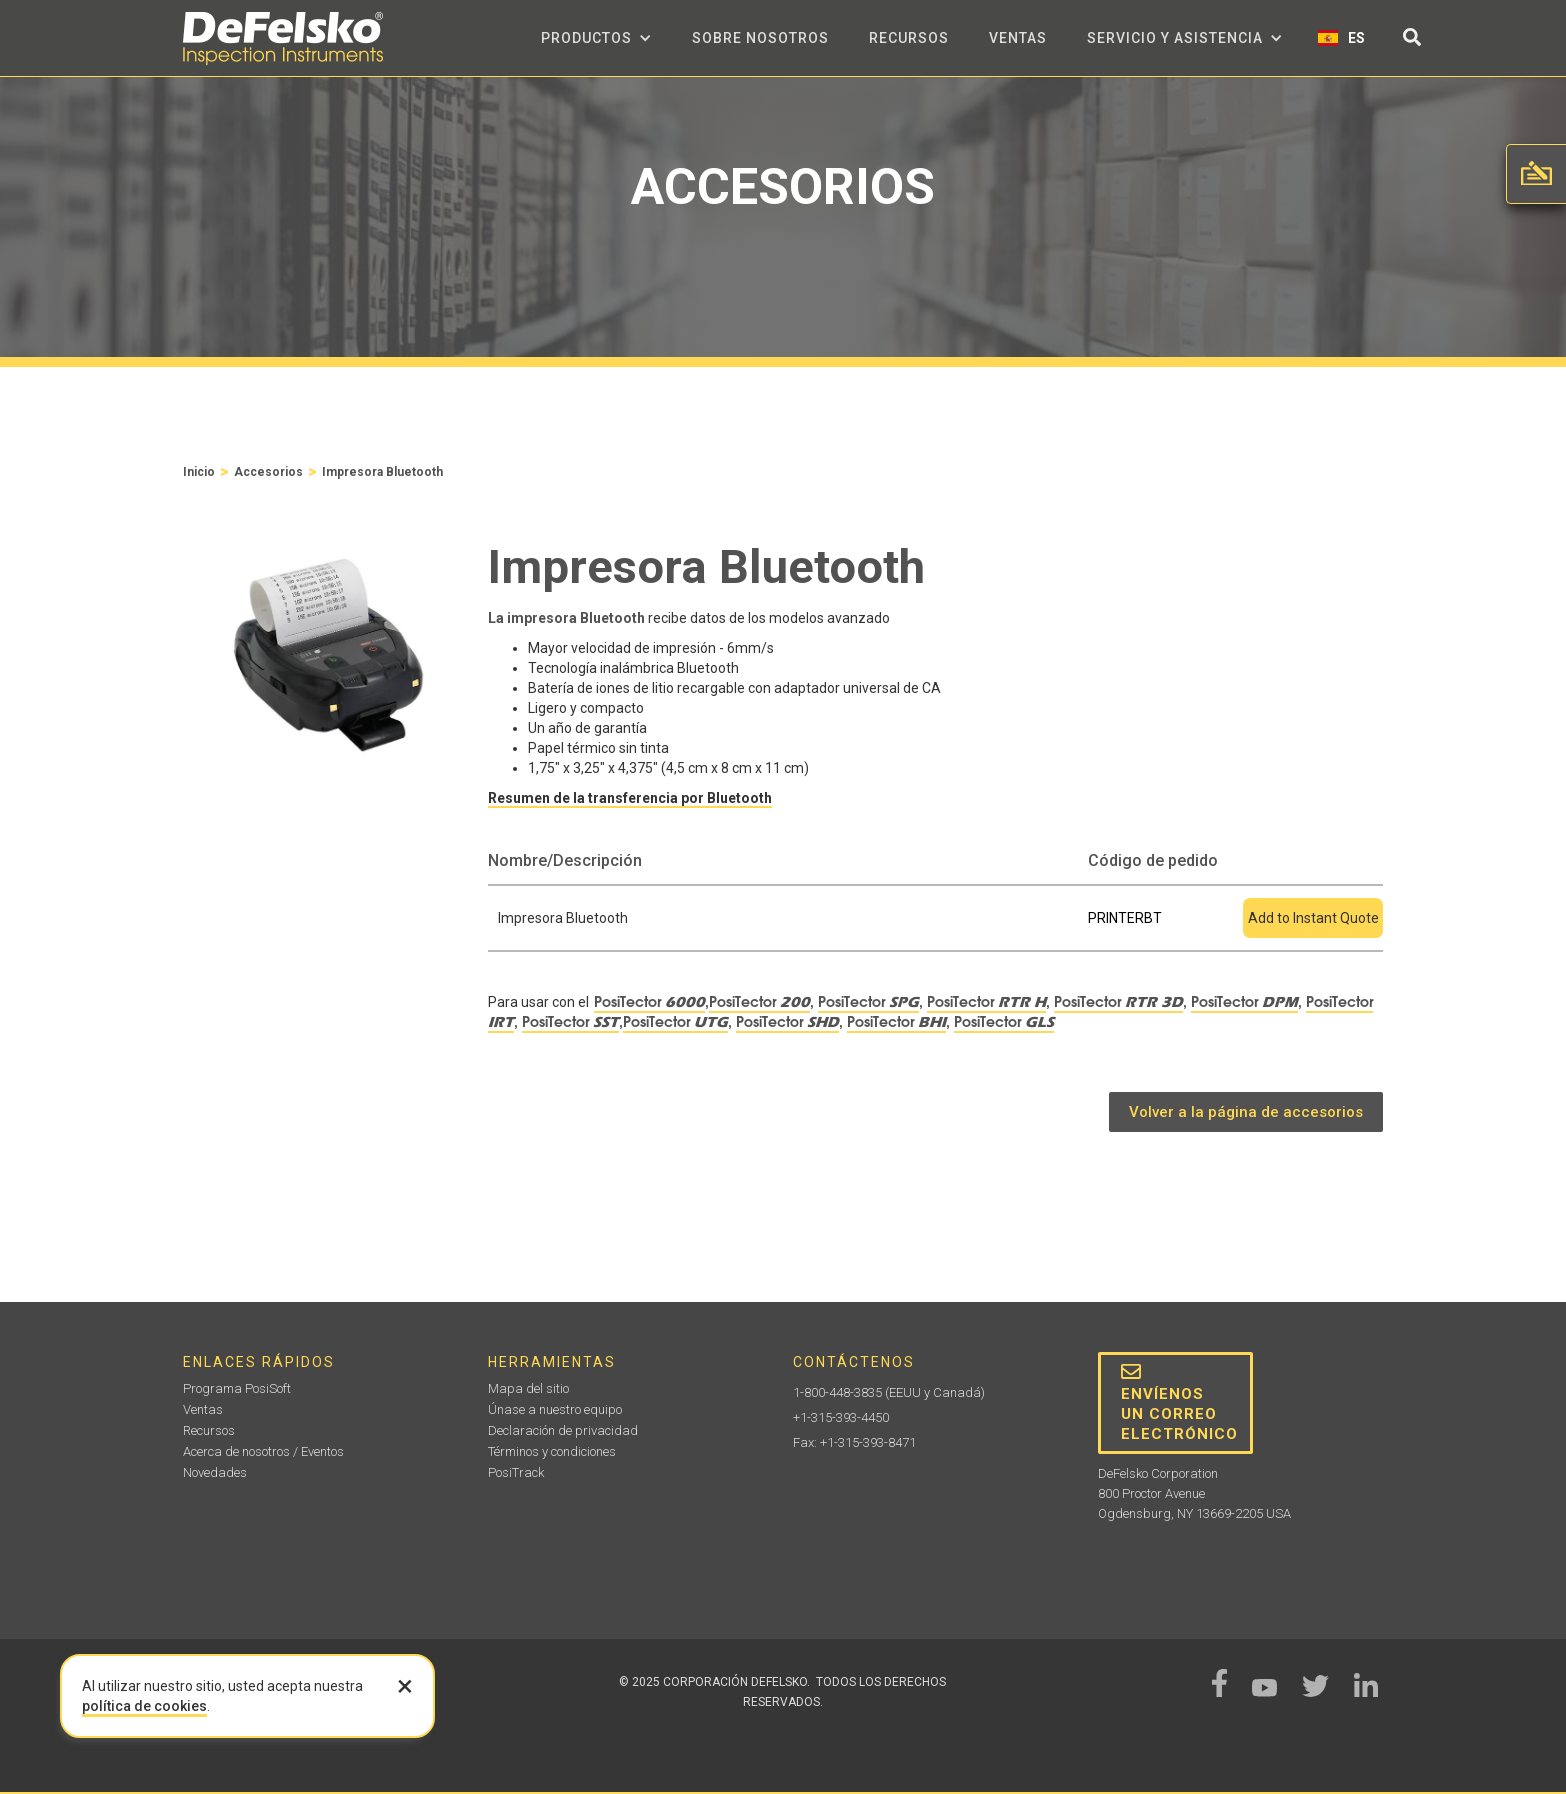  I want to click on PosiTector, so click(649, 1002).